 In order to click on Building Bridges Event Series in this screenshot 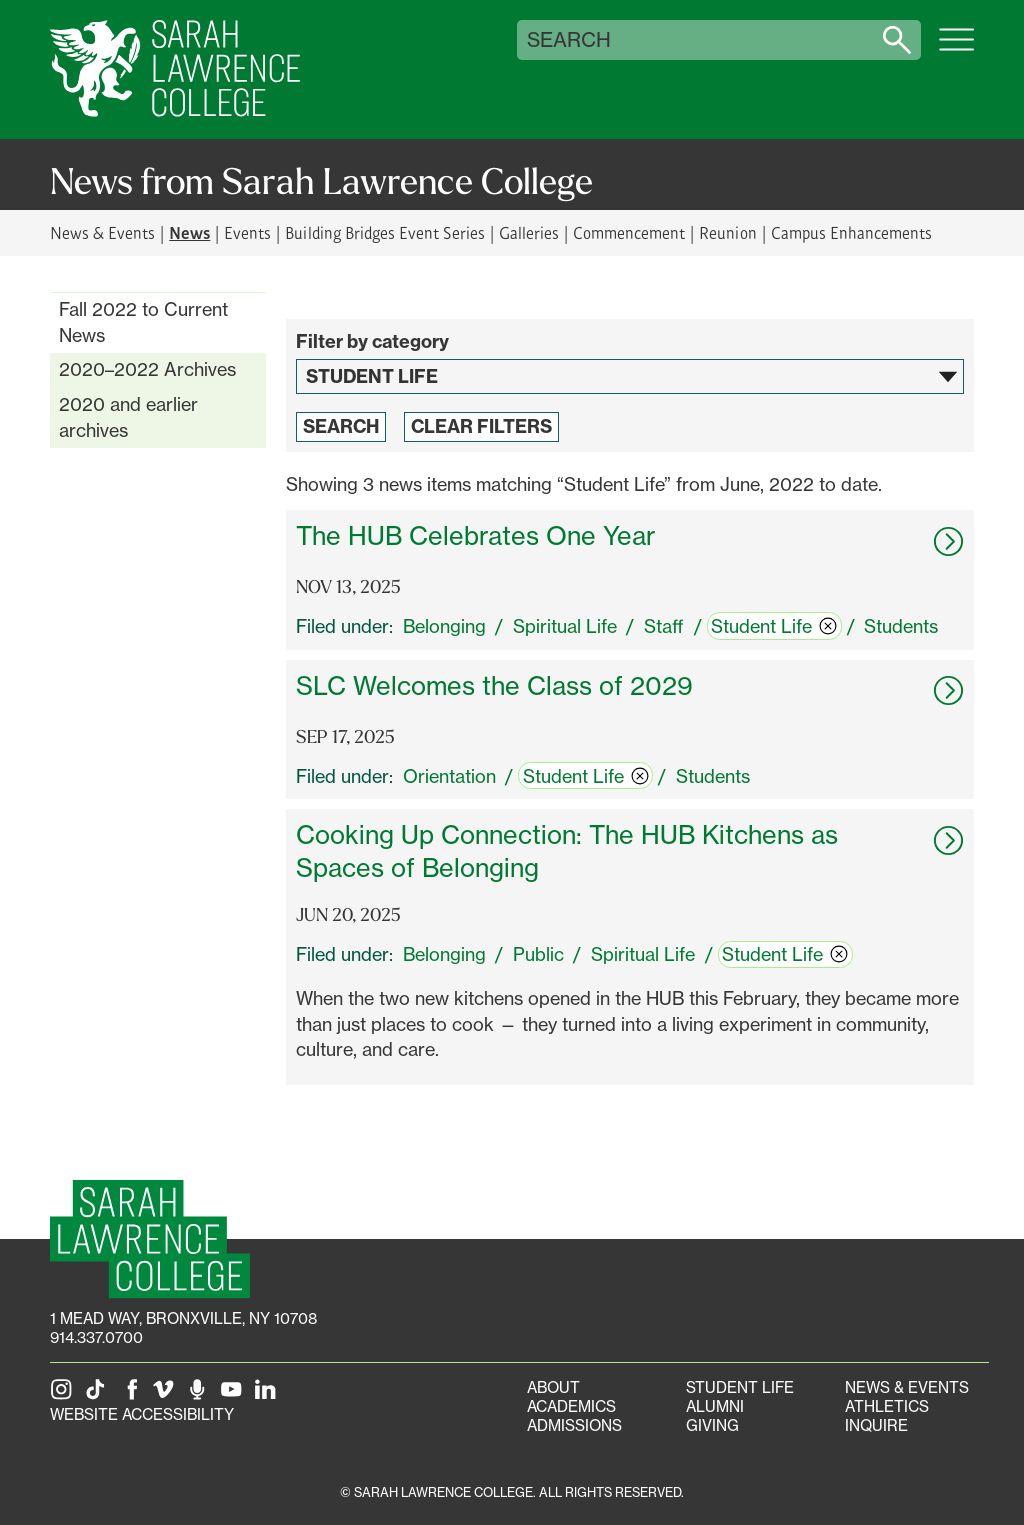, I will do `click(385, 232)`.